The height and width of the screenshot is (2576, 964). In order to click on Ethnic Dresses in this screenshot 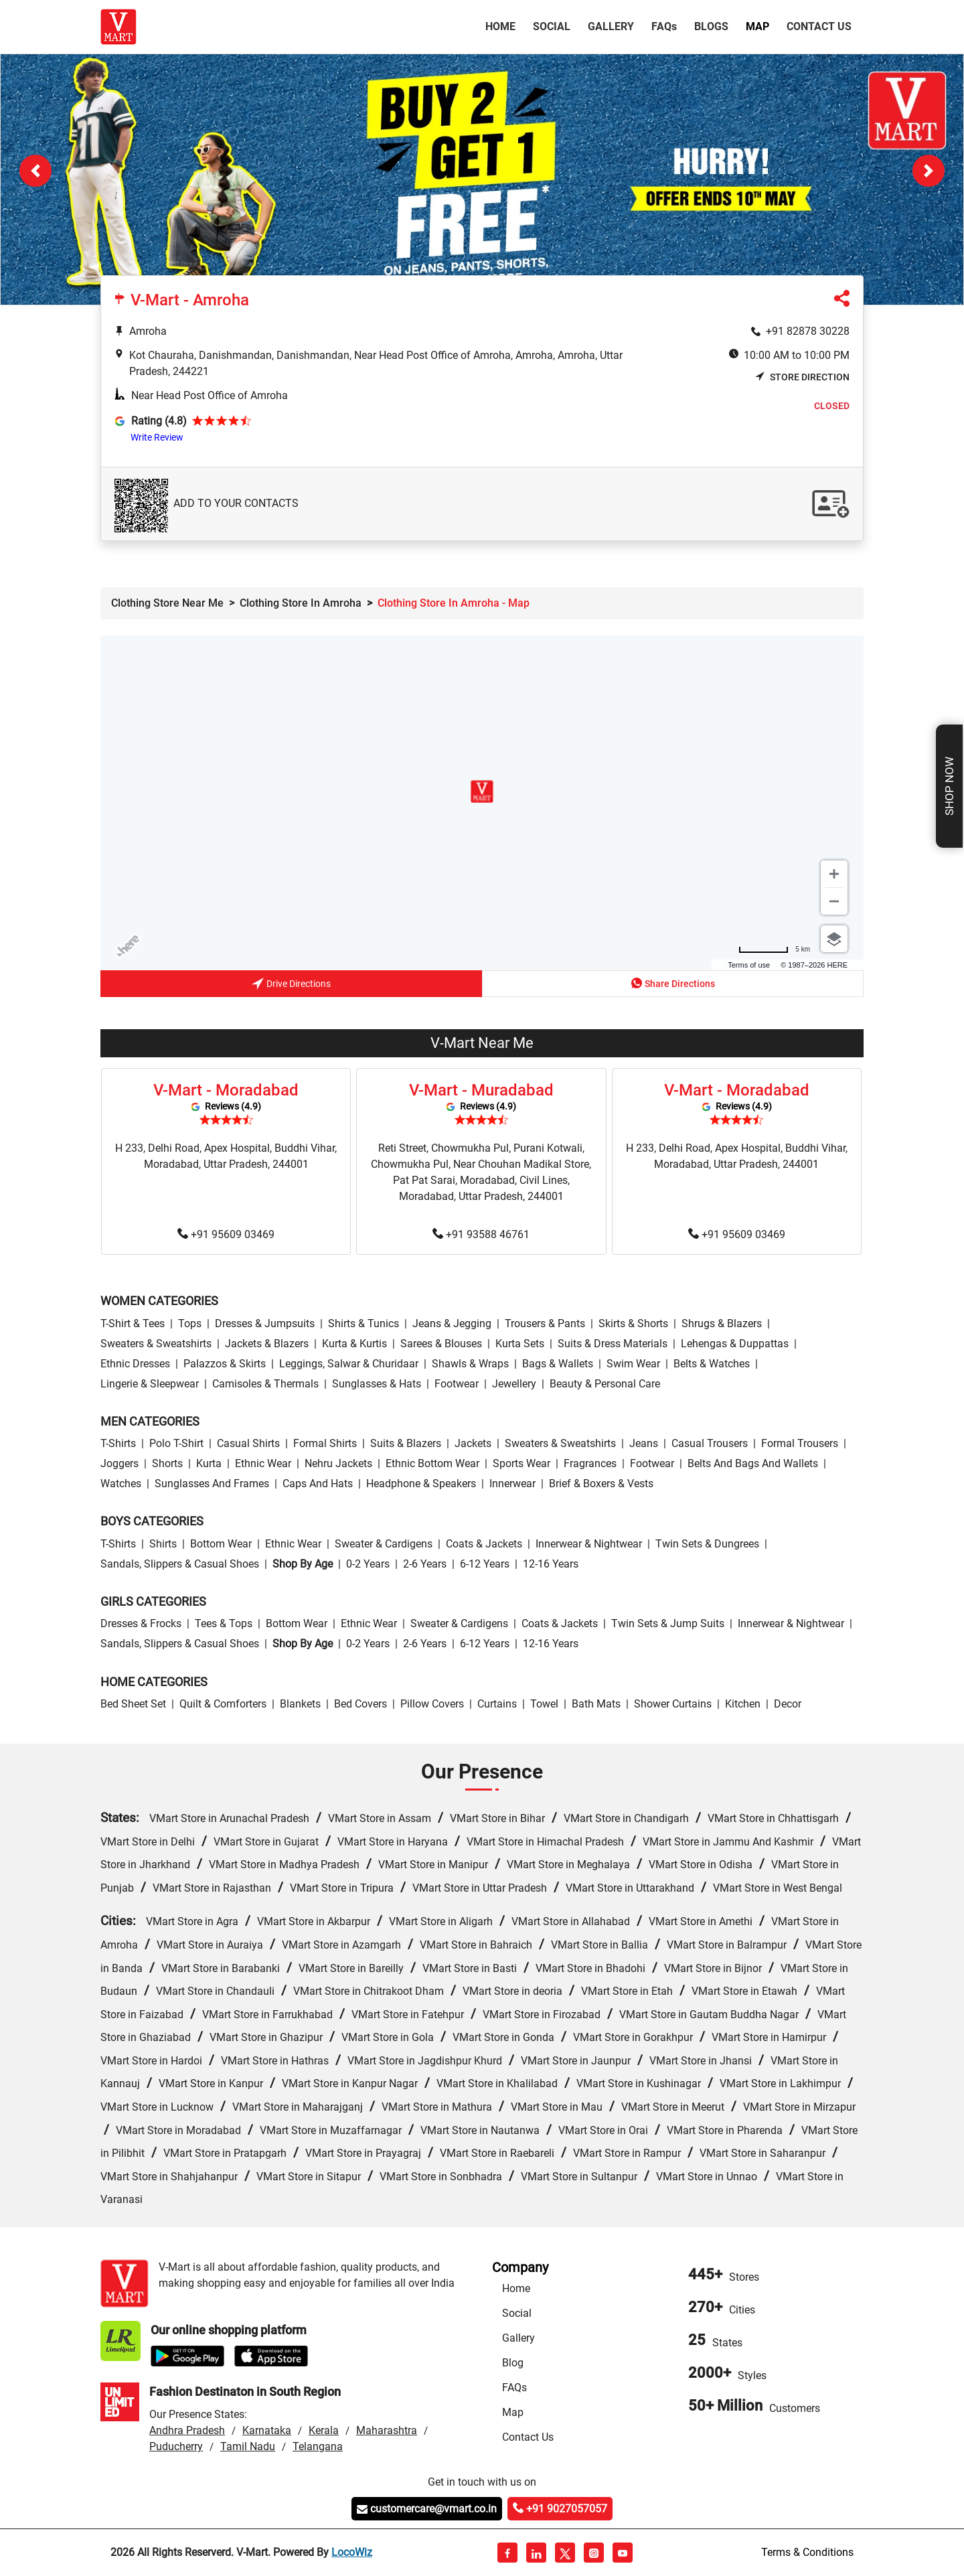, I will do `click(135, 1363)`.